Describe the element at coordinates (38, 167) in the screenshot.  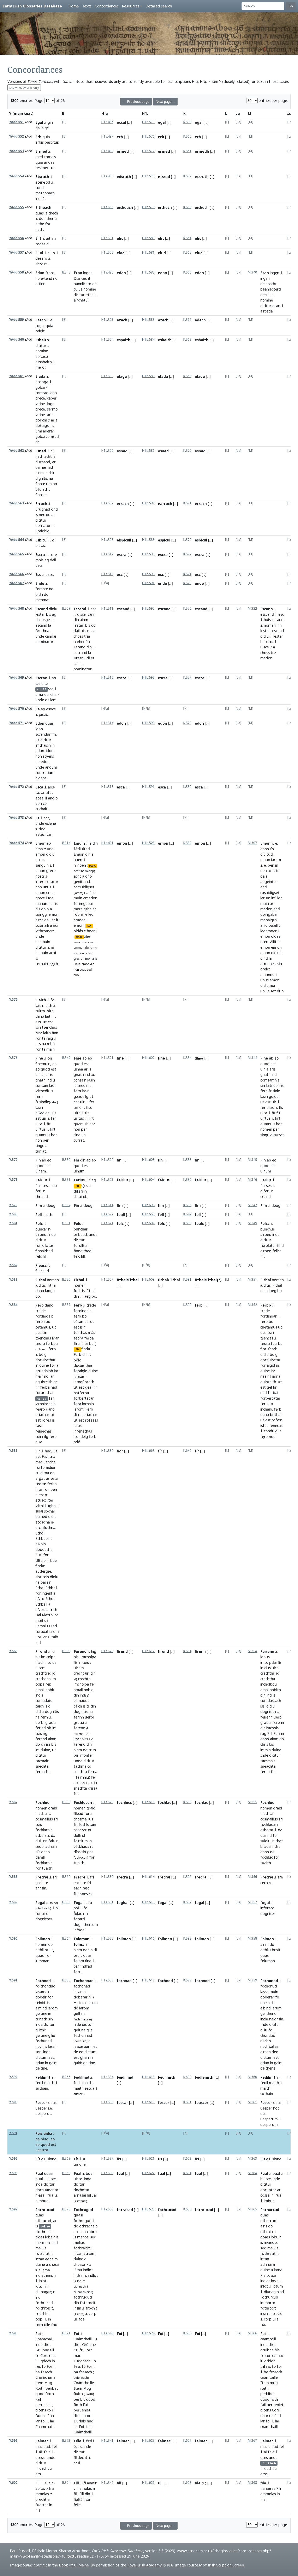
I see `res` at that location.